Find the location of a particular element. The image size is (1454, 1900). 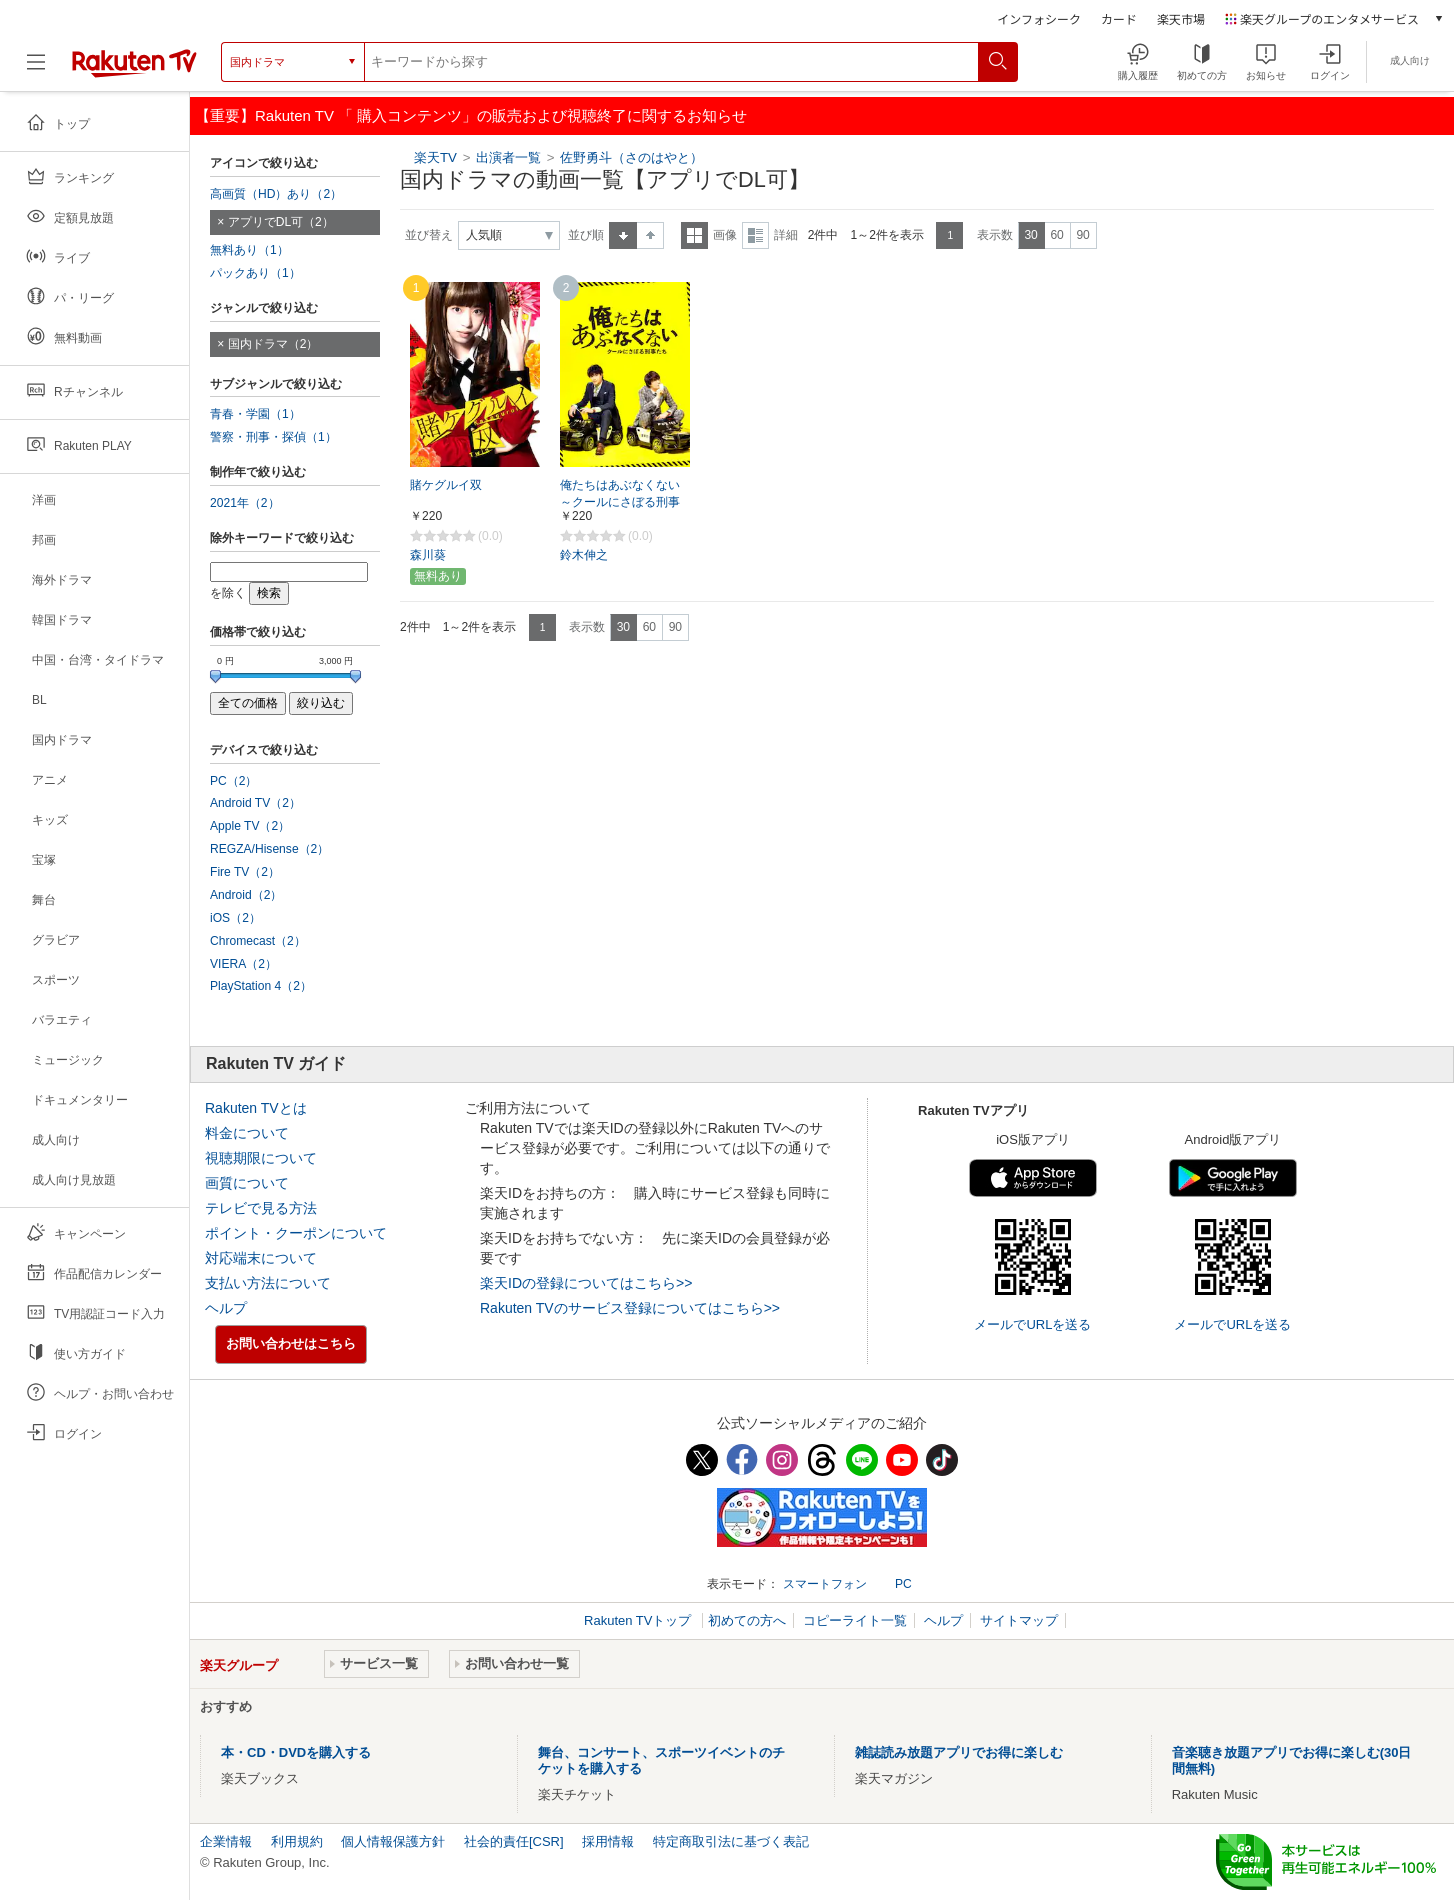

採用情報 is located at coordinates (608, 1841).